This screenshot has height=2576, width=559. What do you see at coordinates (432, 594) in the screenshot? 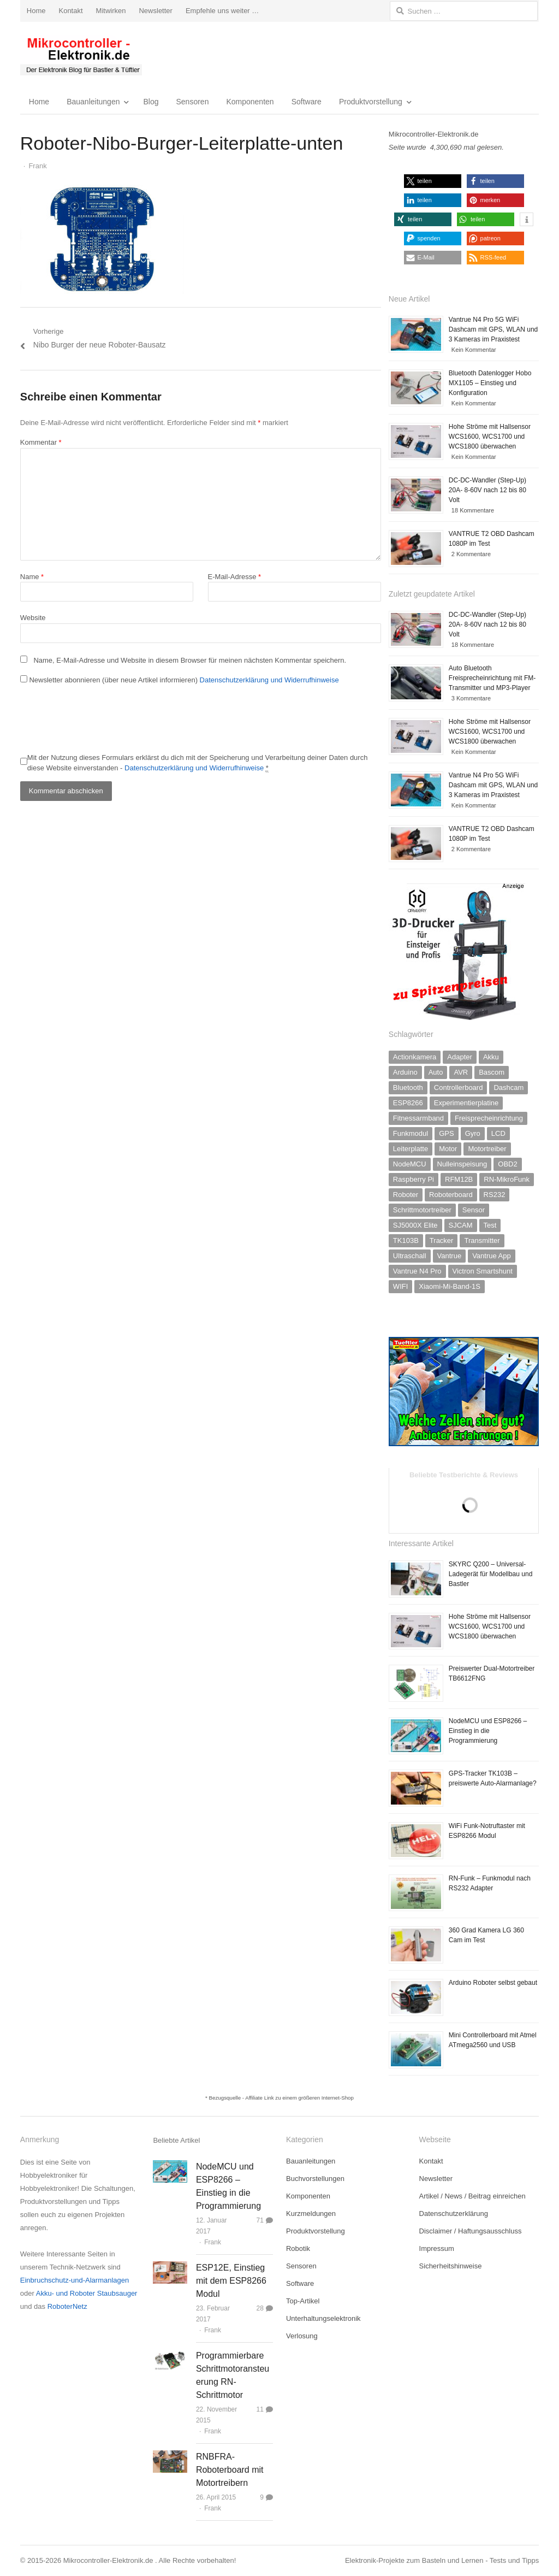
I see `Zuletzt geupdatete Artikel` at bounding box center [432, 594].